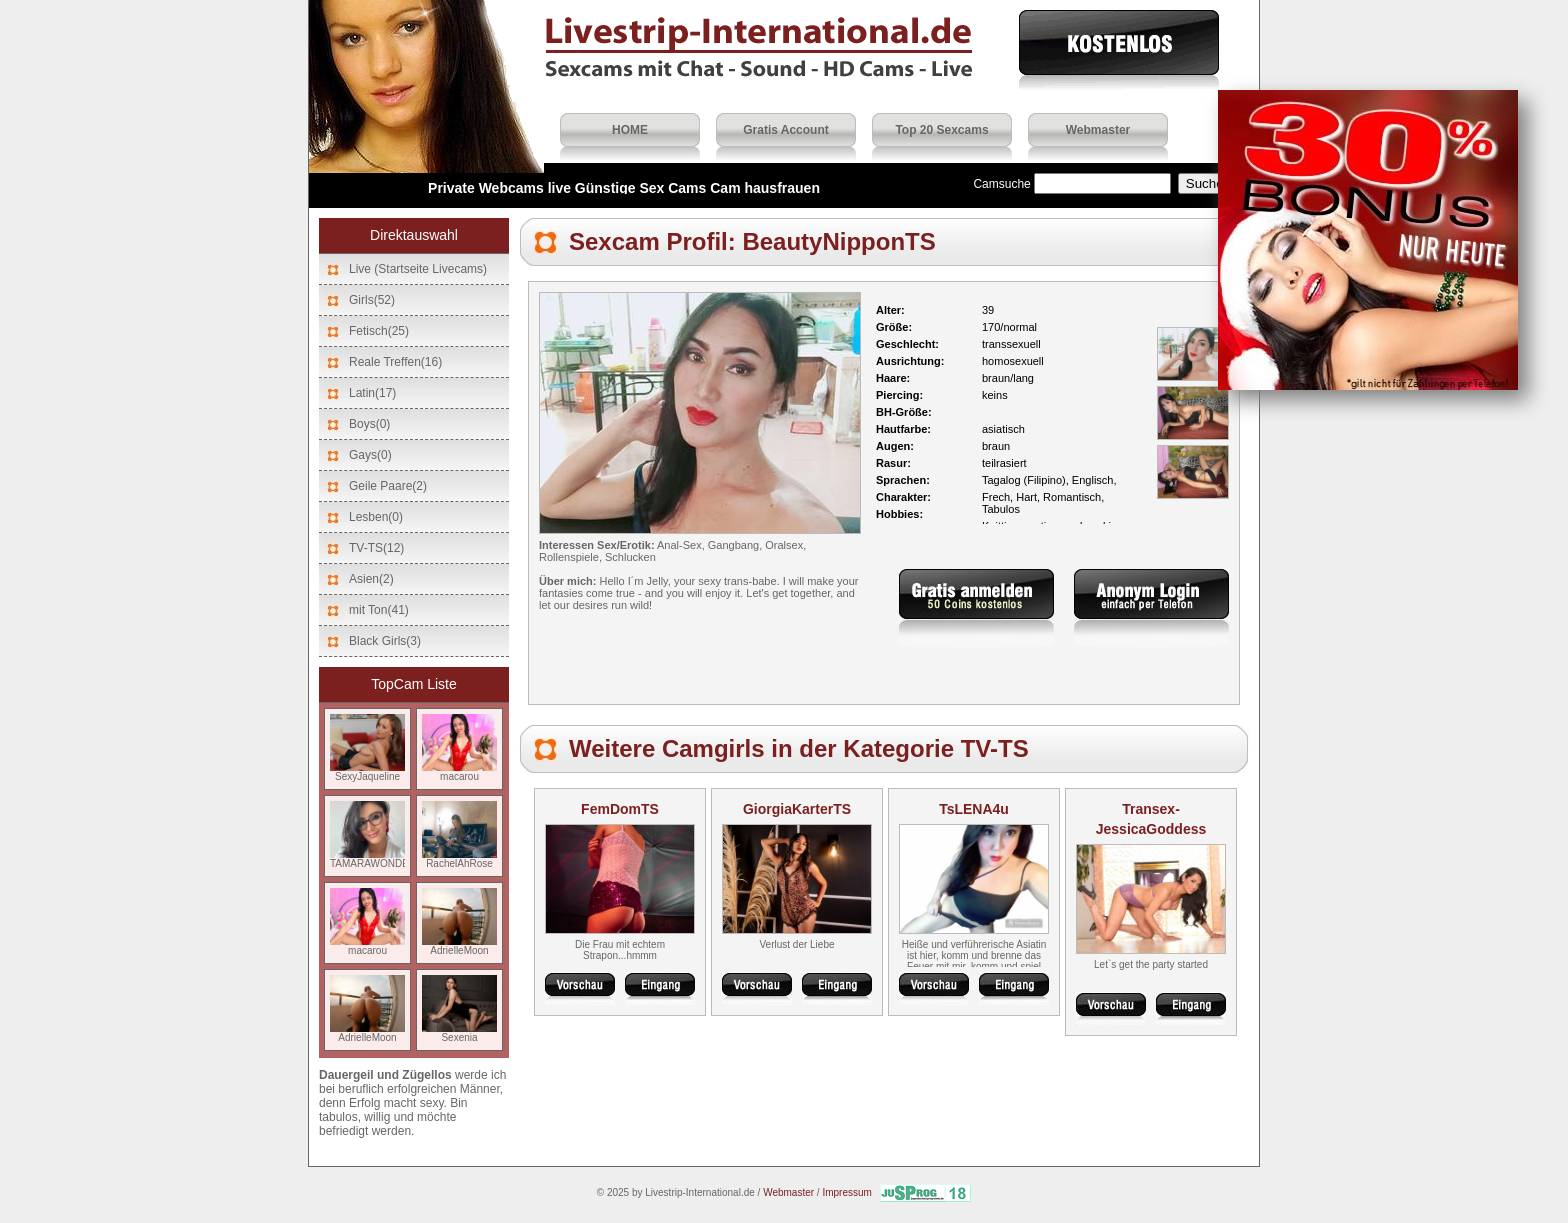  What do you see at coordinates (388, 486) in the screenshot?
I see `Geile Paare(2)` at bounding box center [388, 486].